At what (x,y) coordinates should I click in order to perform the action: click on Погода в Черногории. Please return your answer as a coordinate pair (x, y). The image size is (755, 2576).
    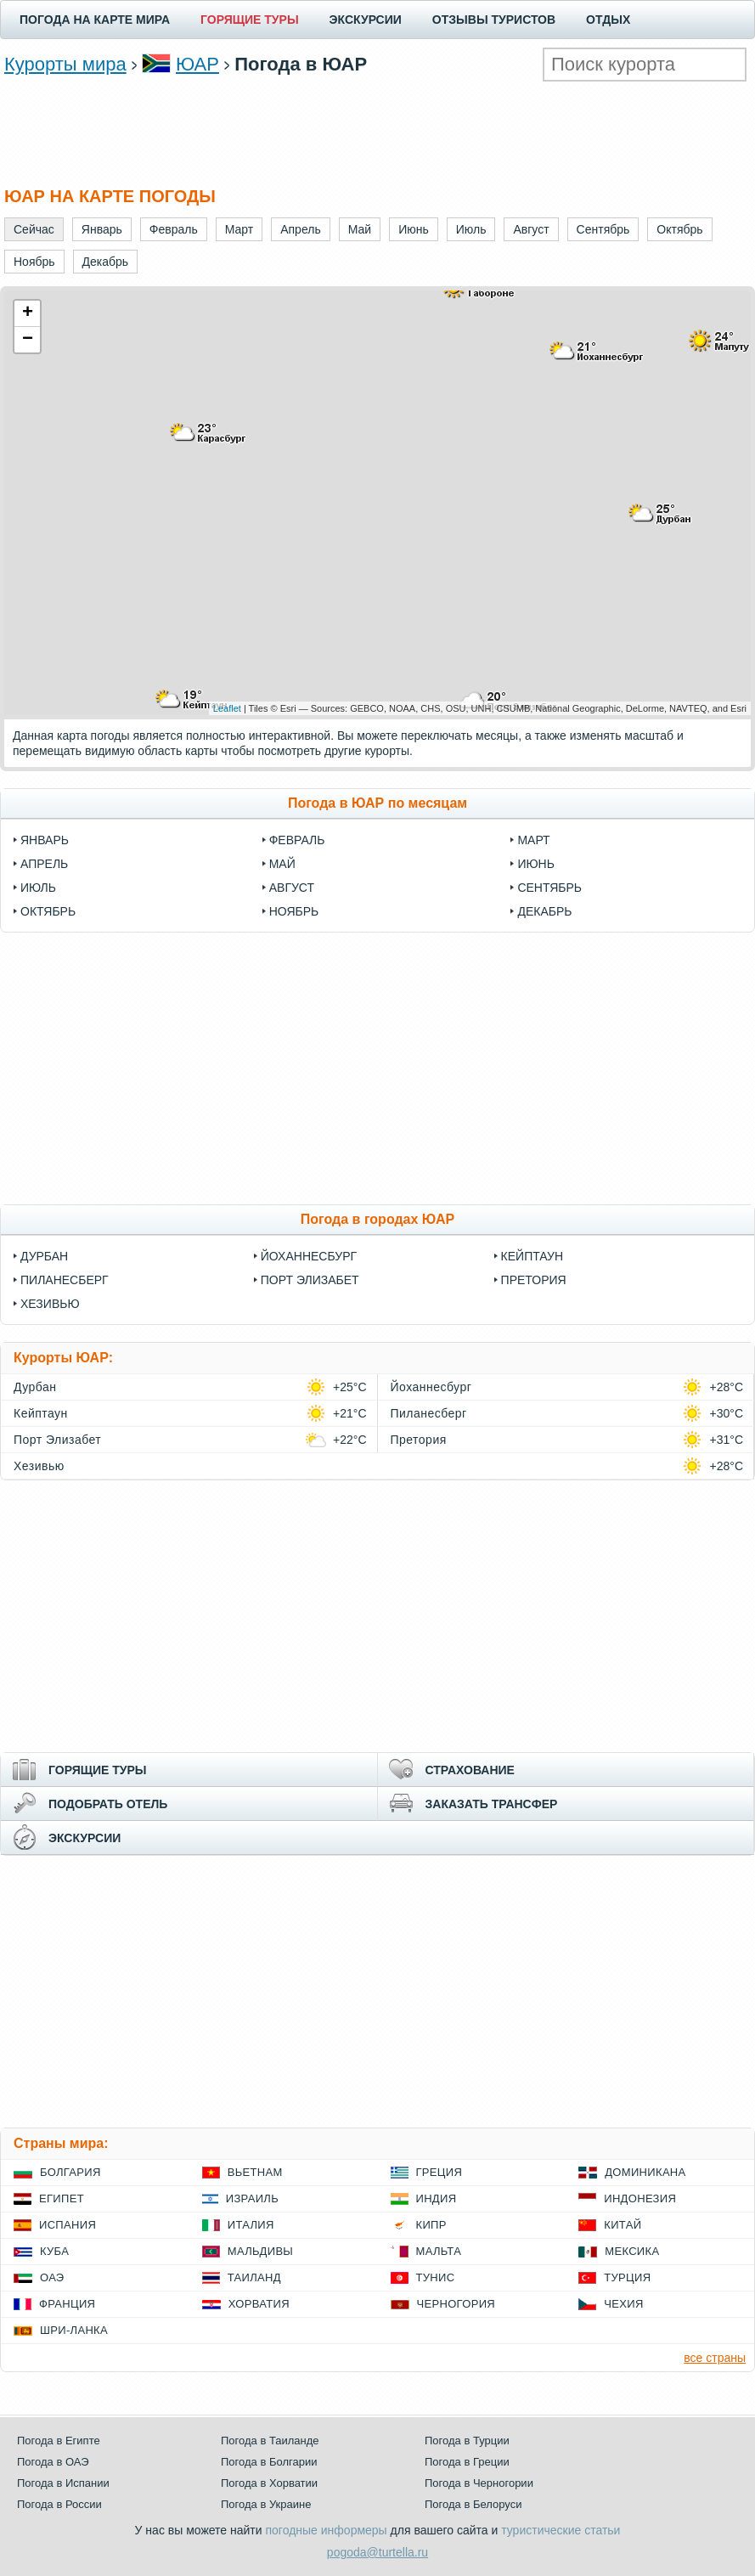
    Looking at the image, I should click on (479, 2483).